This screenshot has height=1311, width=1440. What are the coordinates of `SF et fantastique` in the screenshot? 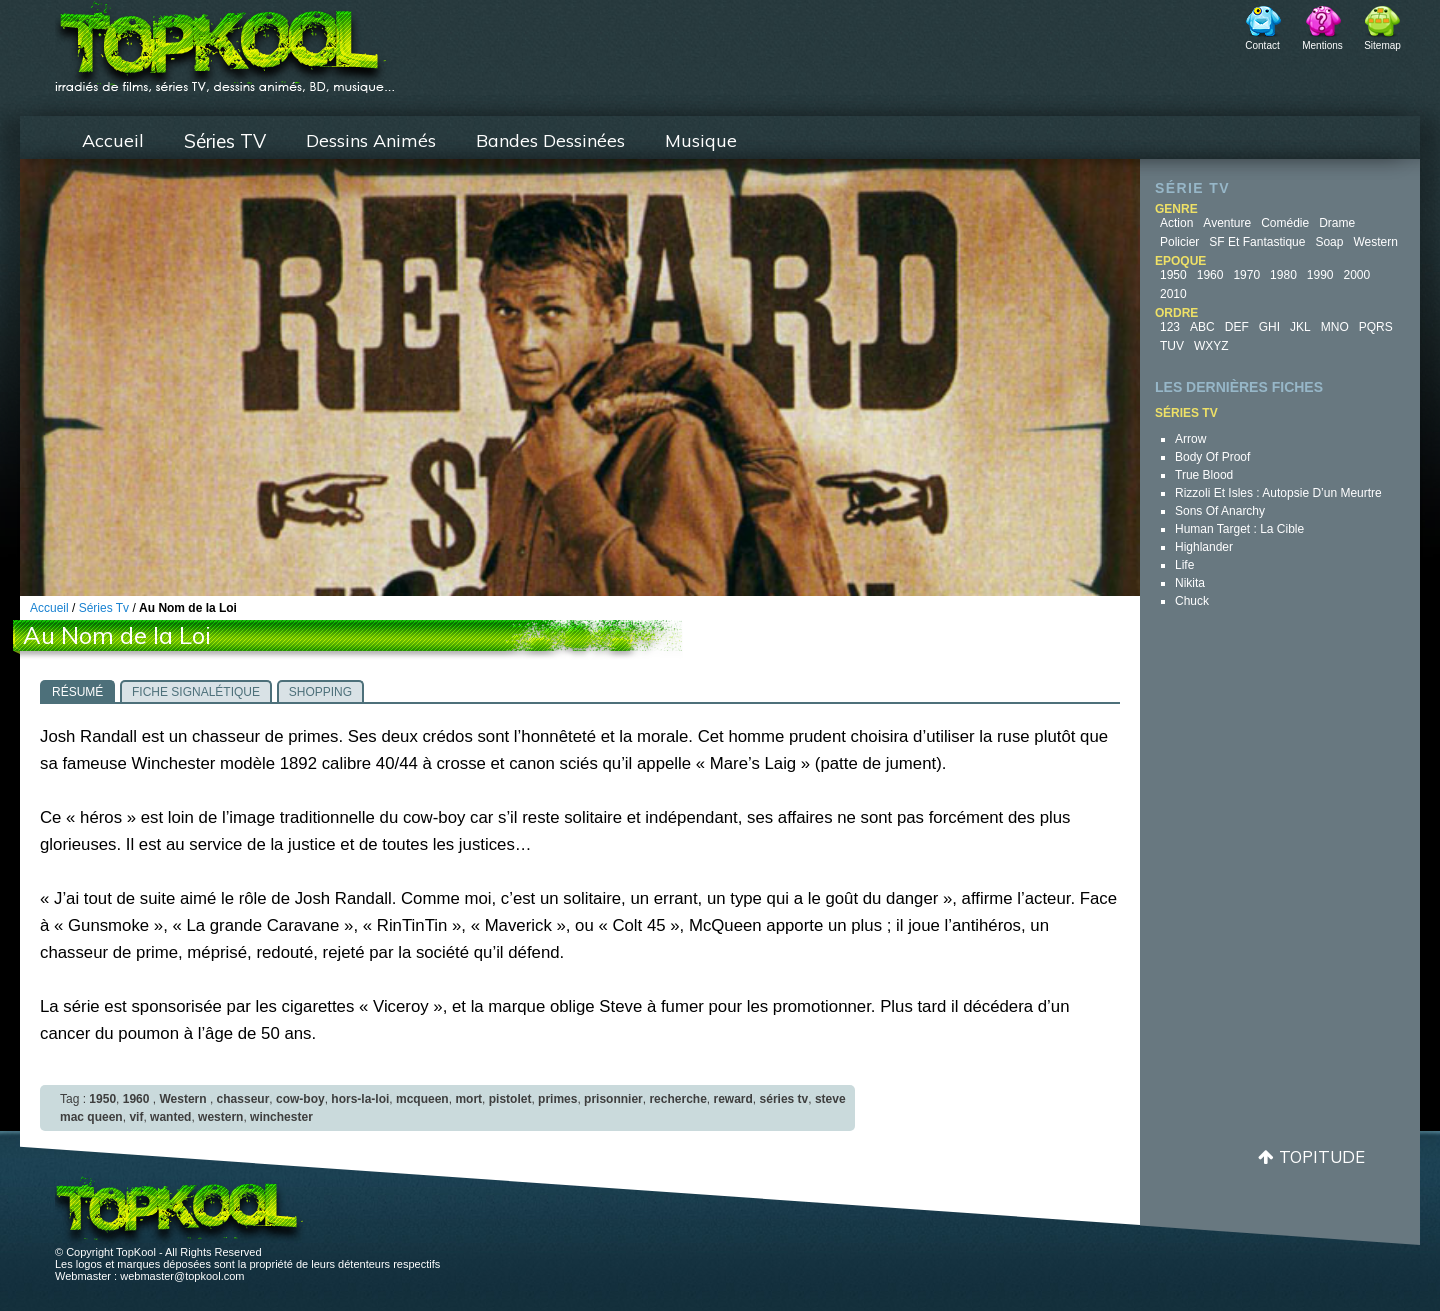 It's located at (1257, 242).